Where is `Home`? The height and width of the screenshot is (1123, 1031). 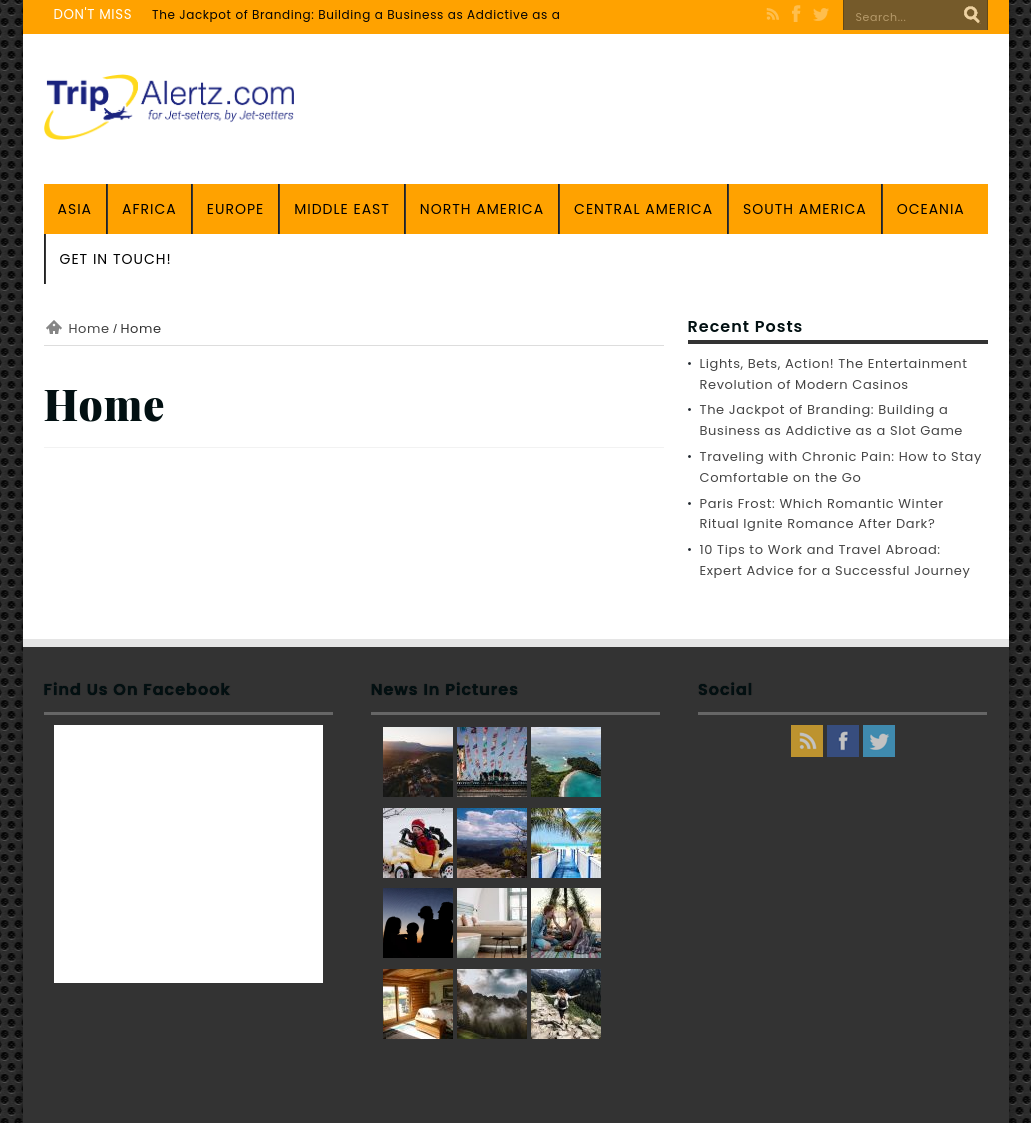 Home is located at coordinates (89, 328).